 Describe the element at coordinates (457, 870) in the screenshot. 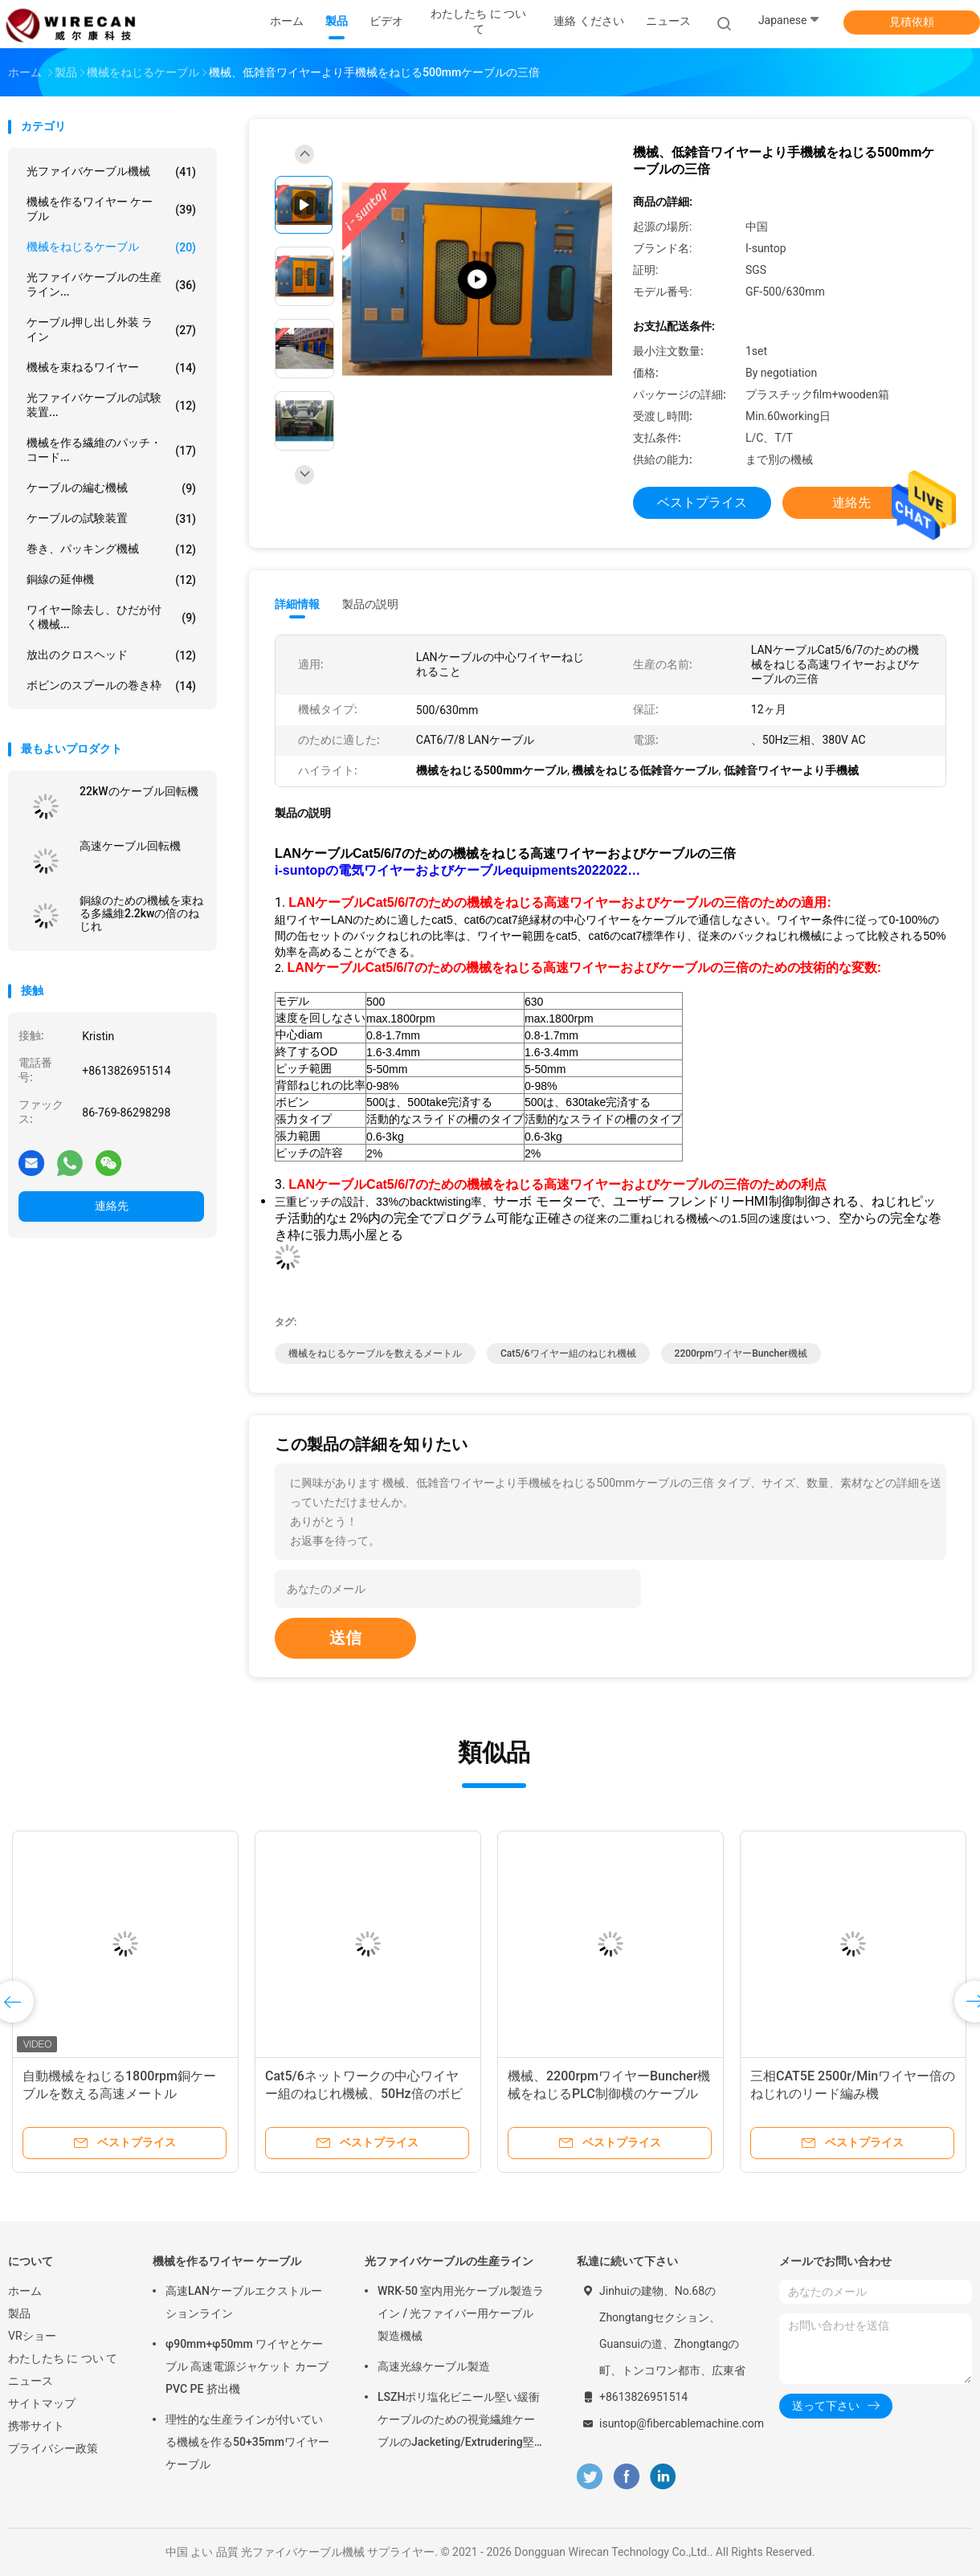

I see `i-suntopの電気ワイヤーおよびケーブルequipments2022022…` at that location.